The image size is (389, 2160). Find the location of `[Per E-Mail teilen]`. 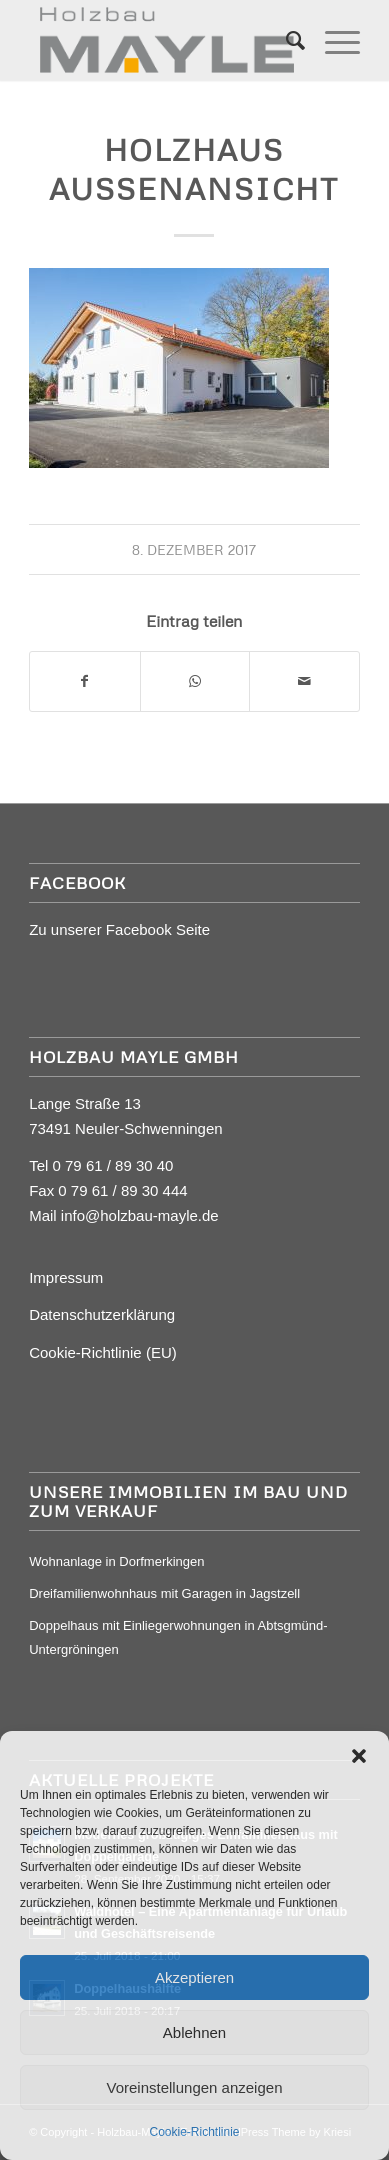

[Per E-Mail teilen] is located at coordinates (304, 681).